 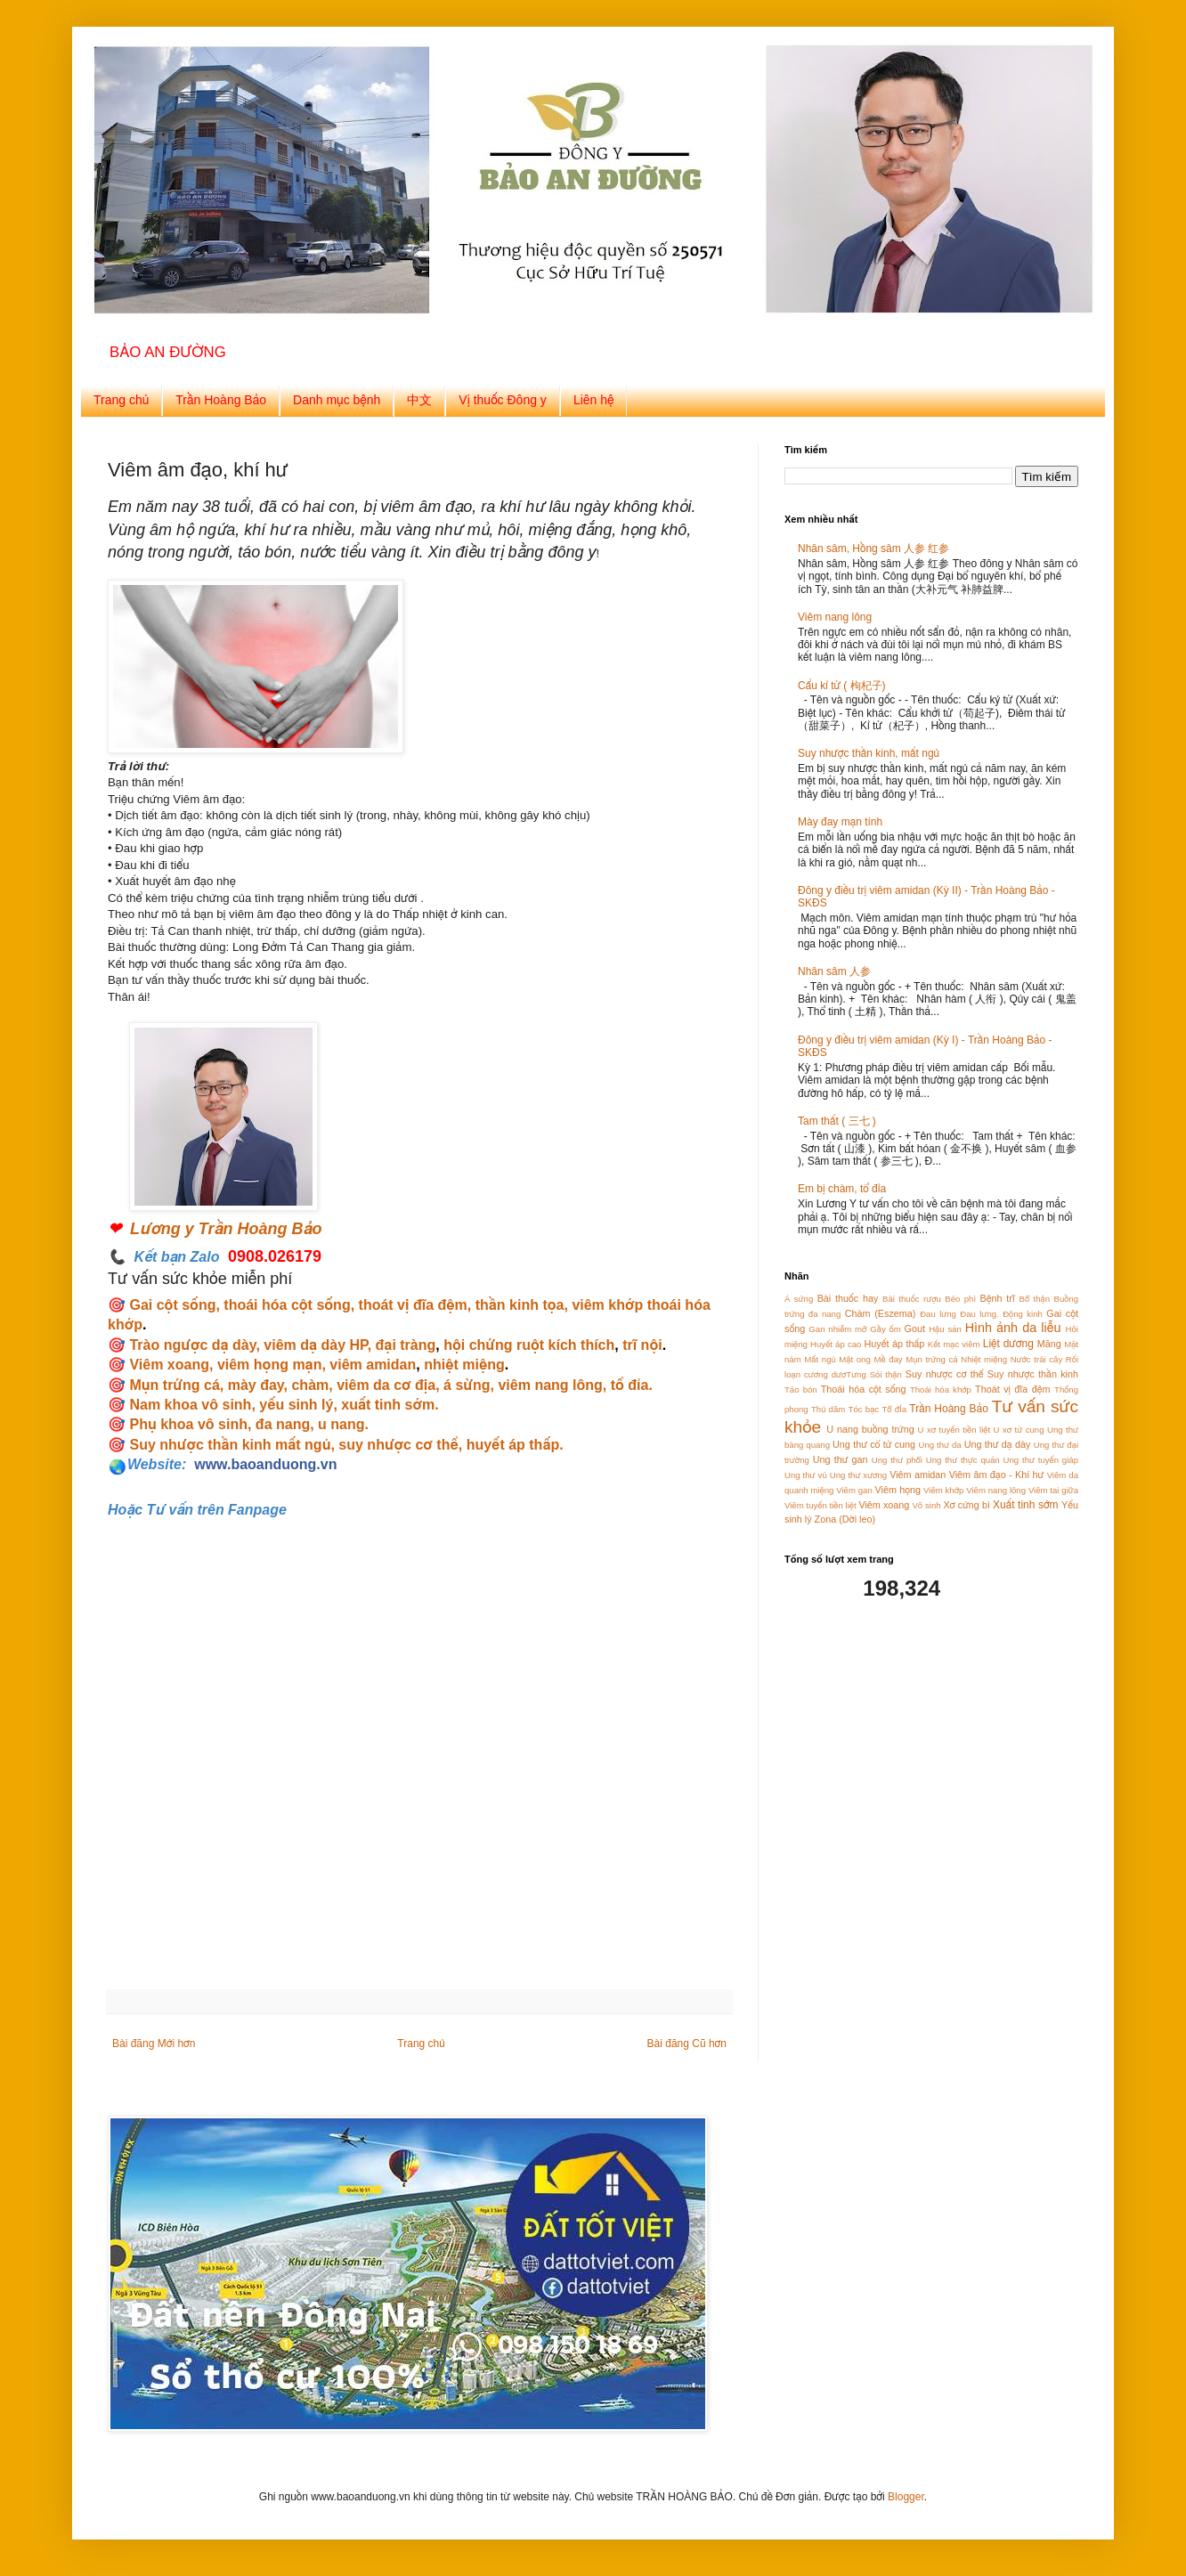 I want to click on Ung thư xương, so click(x=858, y=1475).